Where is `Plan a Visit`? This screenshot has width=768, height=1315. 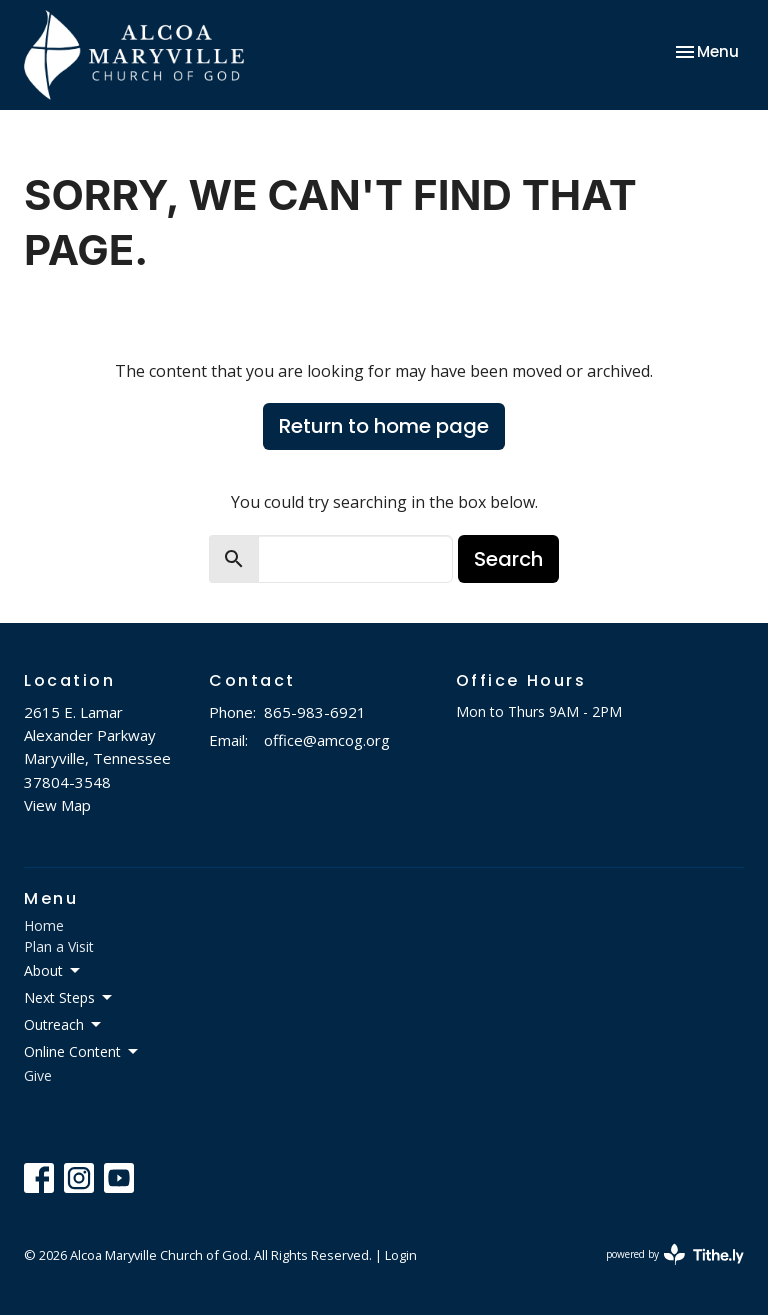 Plan a Visit is located at coordinates (59, 946).